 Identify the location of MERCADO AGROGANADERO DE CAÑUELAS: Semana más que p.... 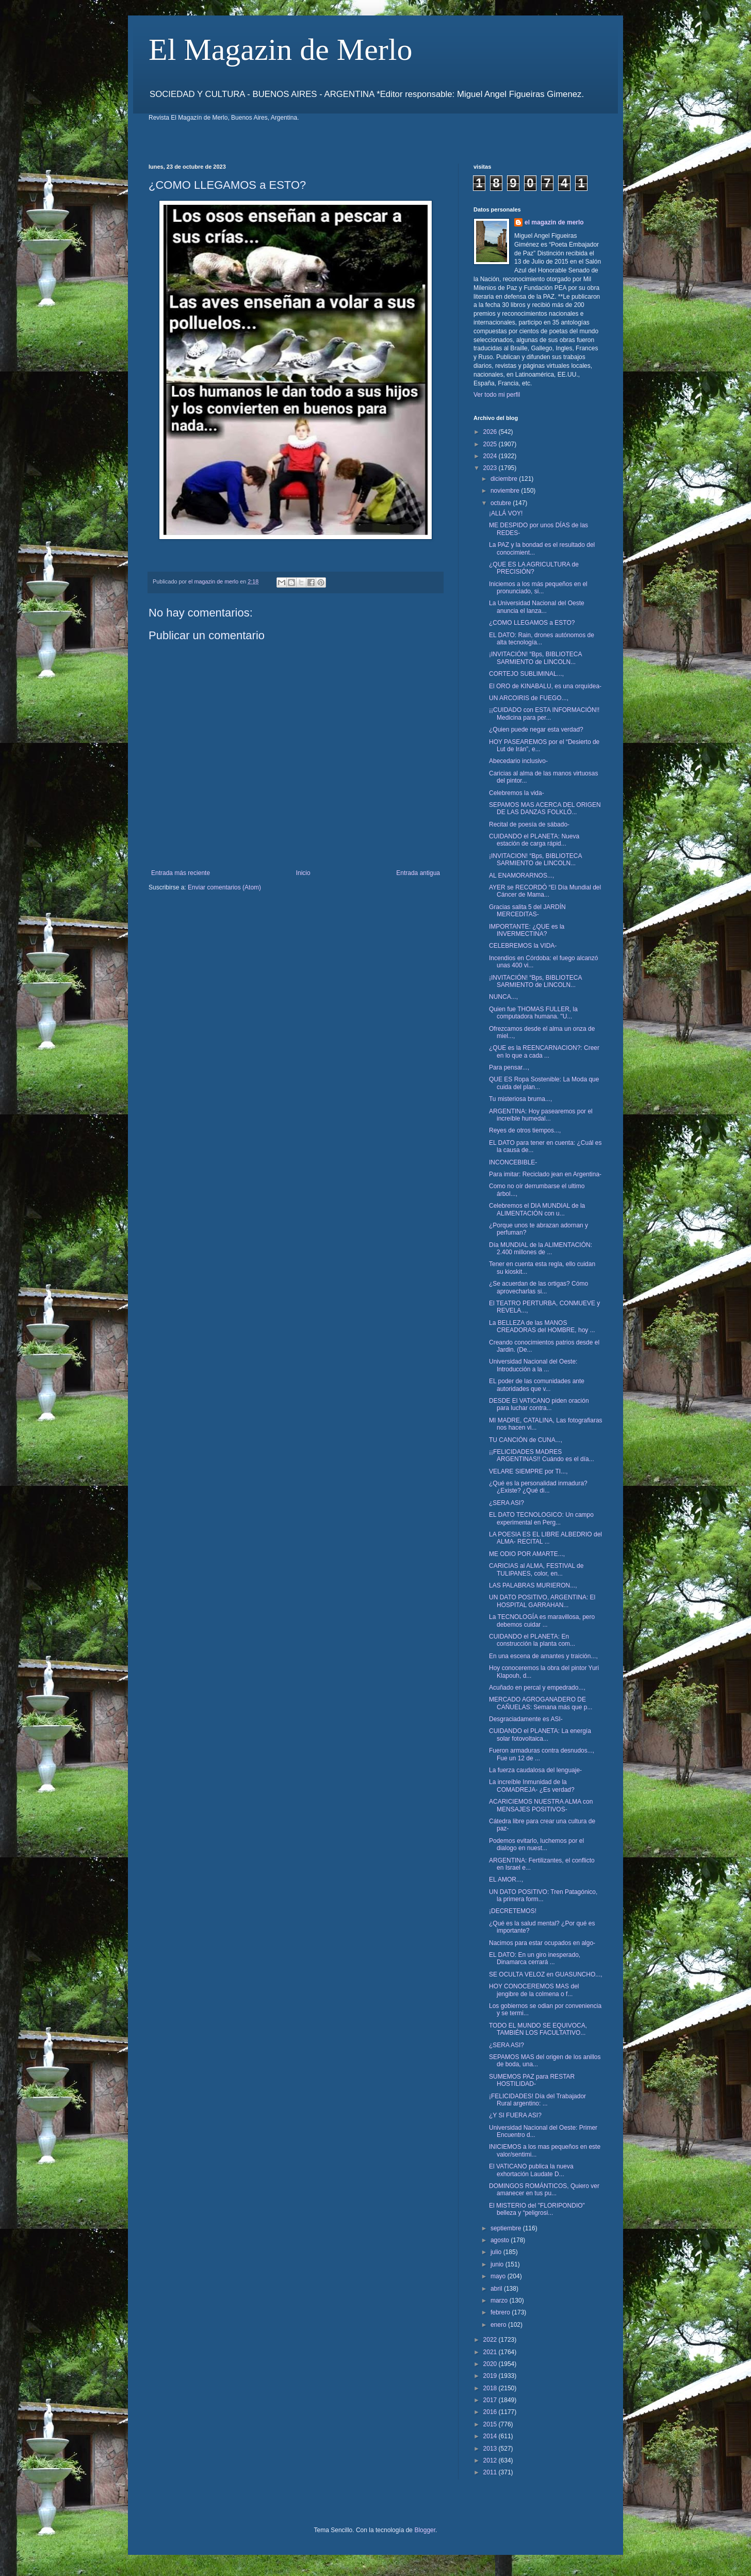
(540, 1703).